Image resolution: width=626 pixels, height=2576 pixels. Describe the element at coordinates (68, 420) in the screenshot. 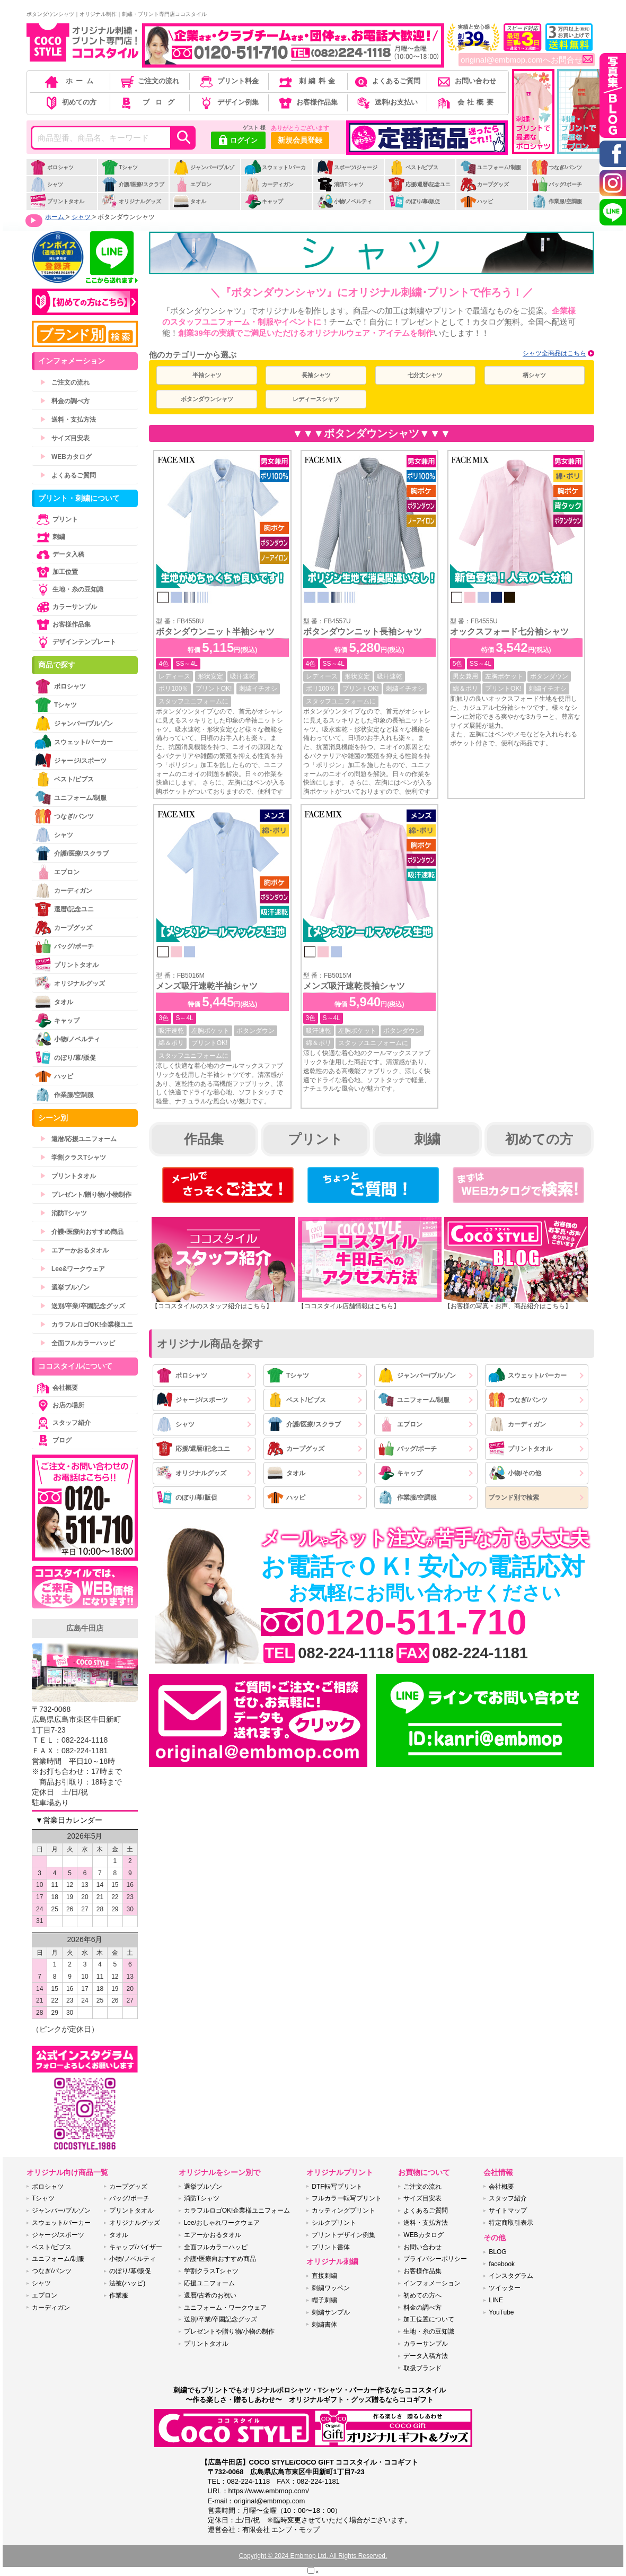

I see `送料・支払方法` at that location.